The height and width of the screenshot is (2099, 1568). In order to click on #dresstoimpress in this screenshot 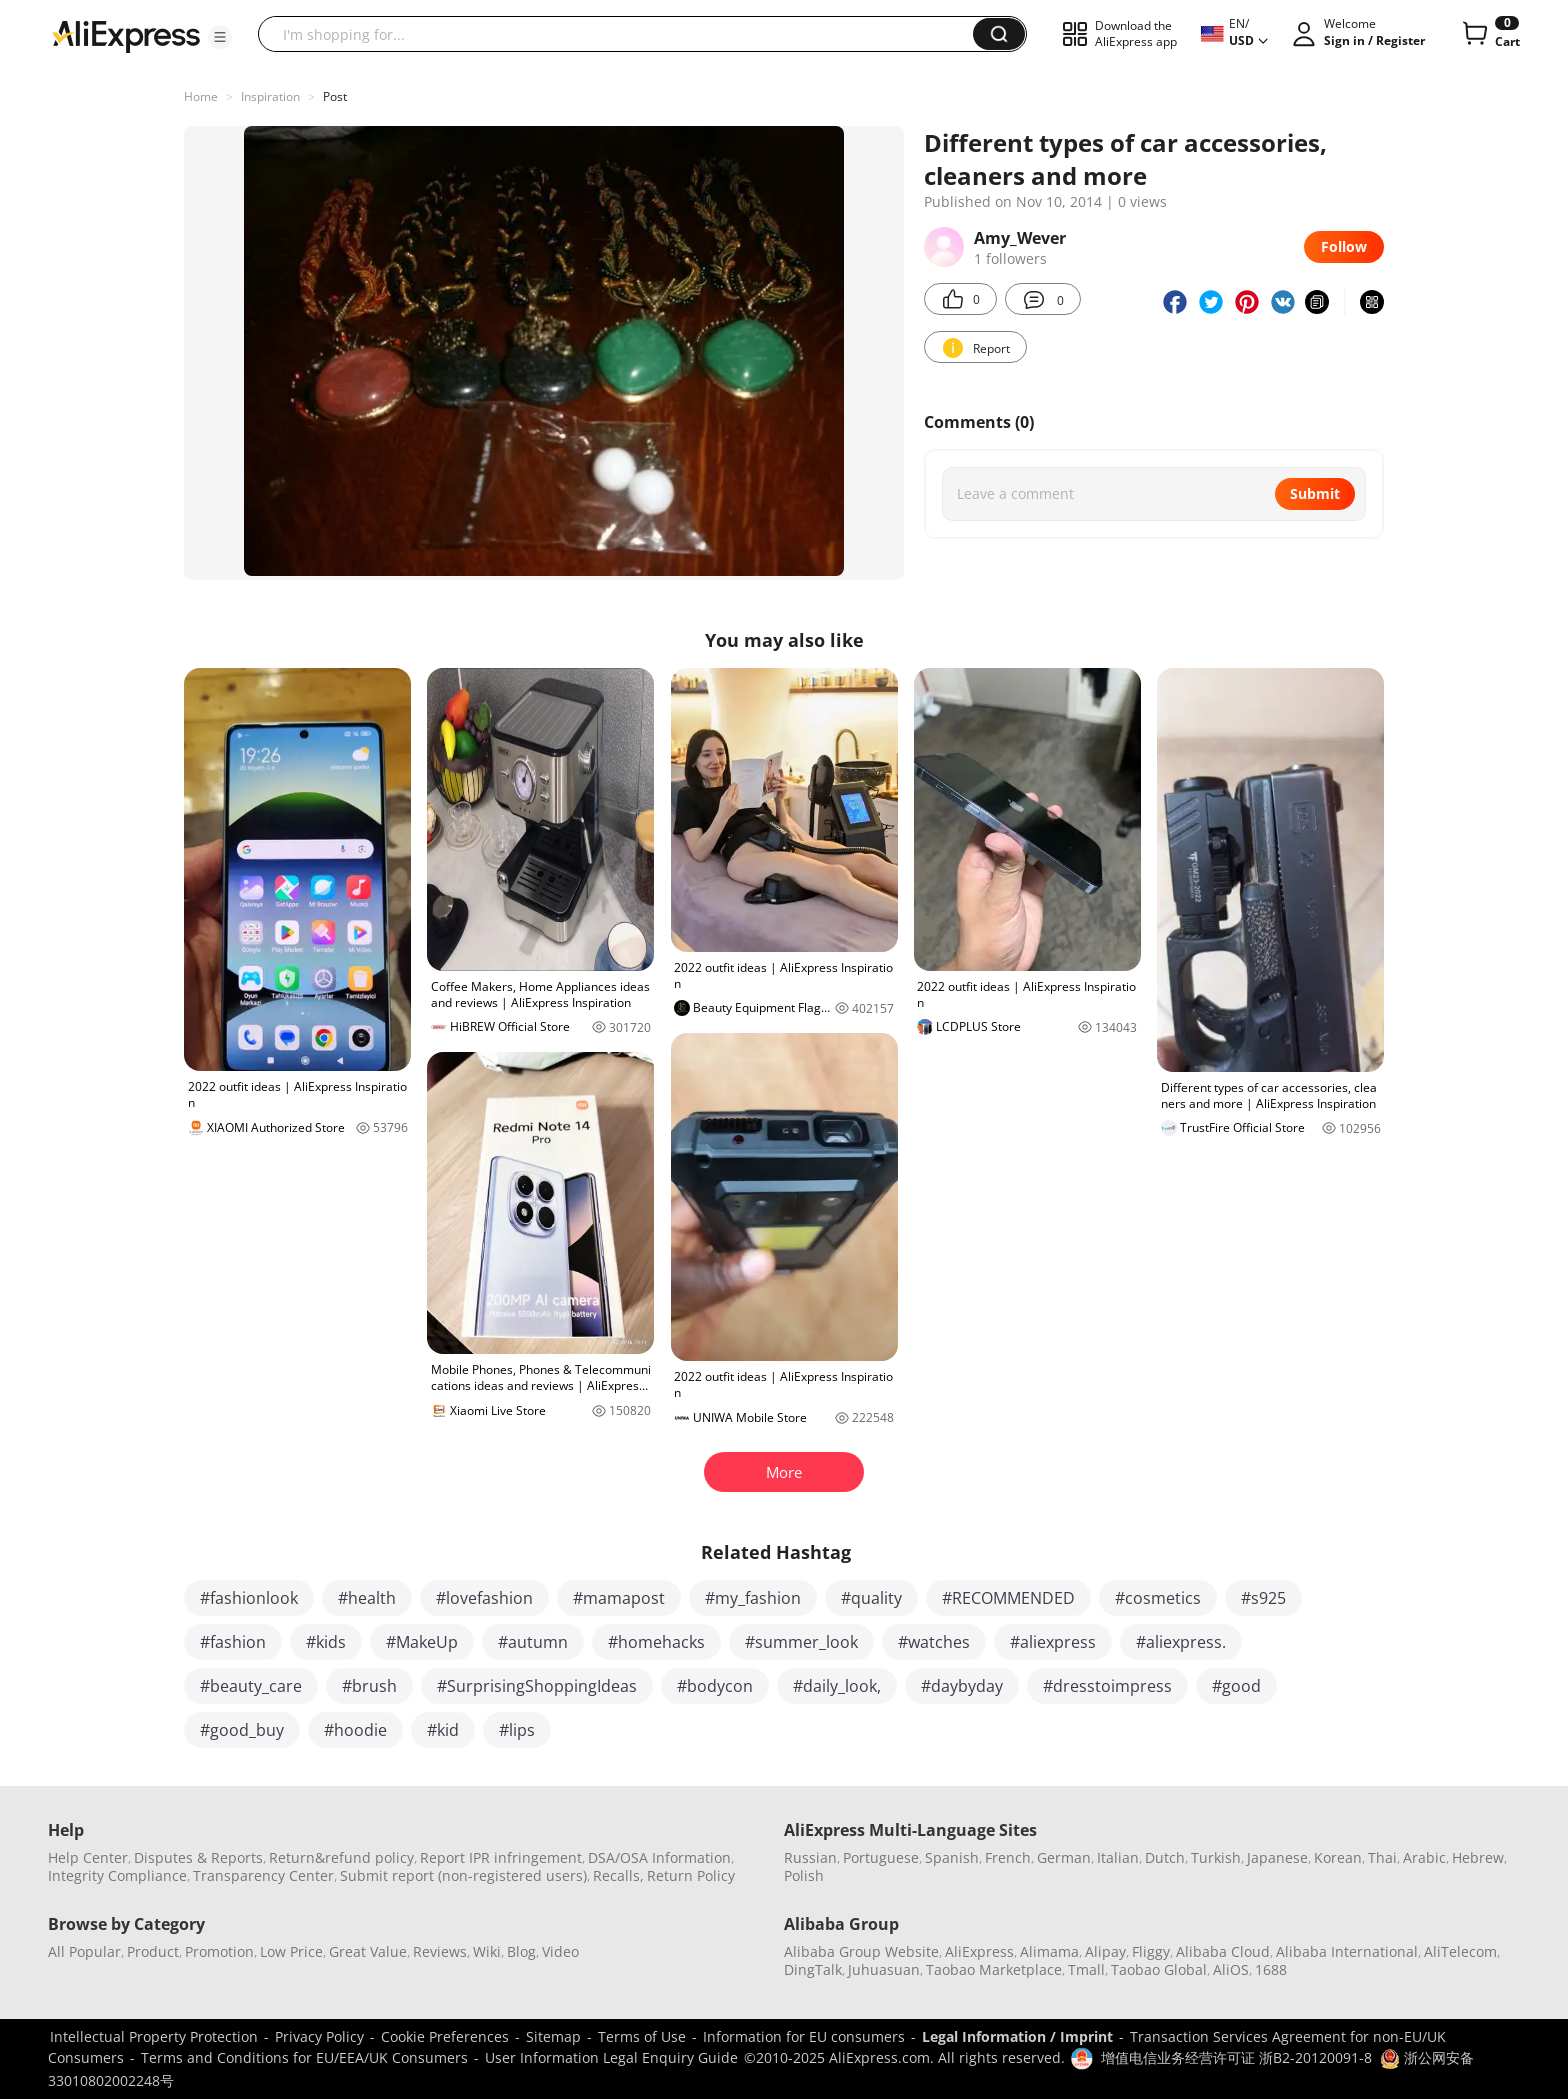, I will do `click(1107, 1686)`.